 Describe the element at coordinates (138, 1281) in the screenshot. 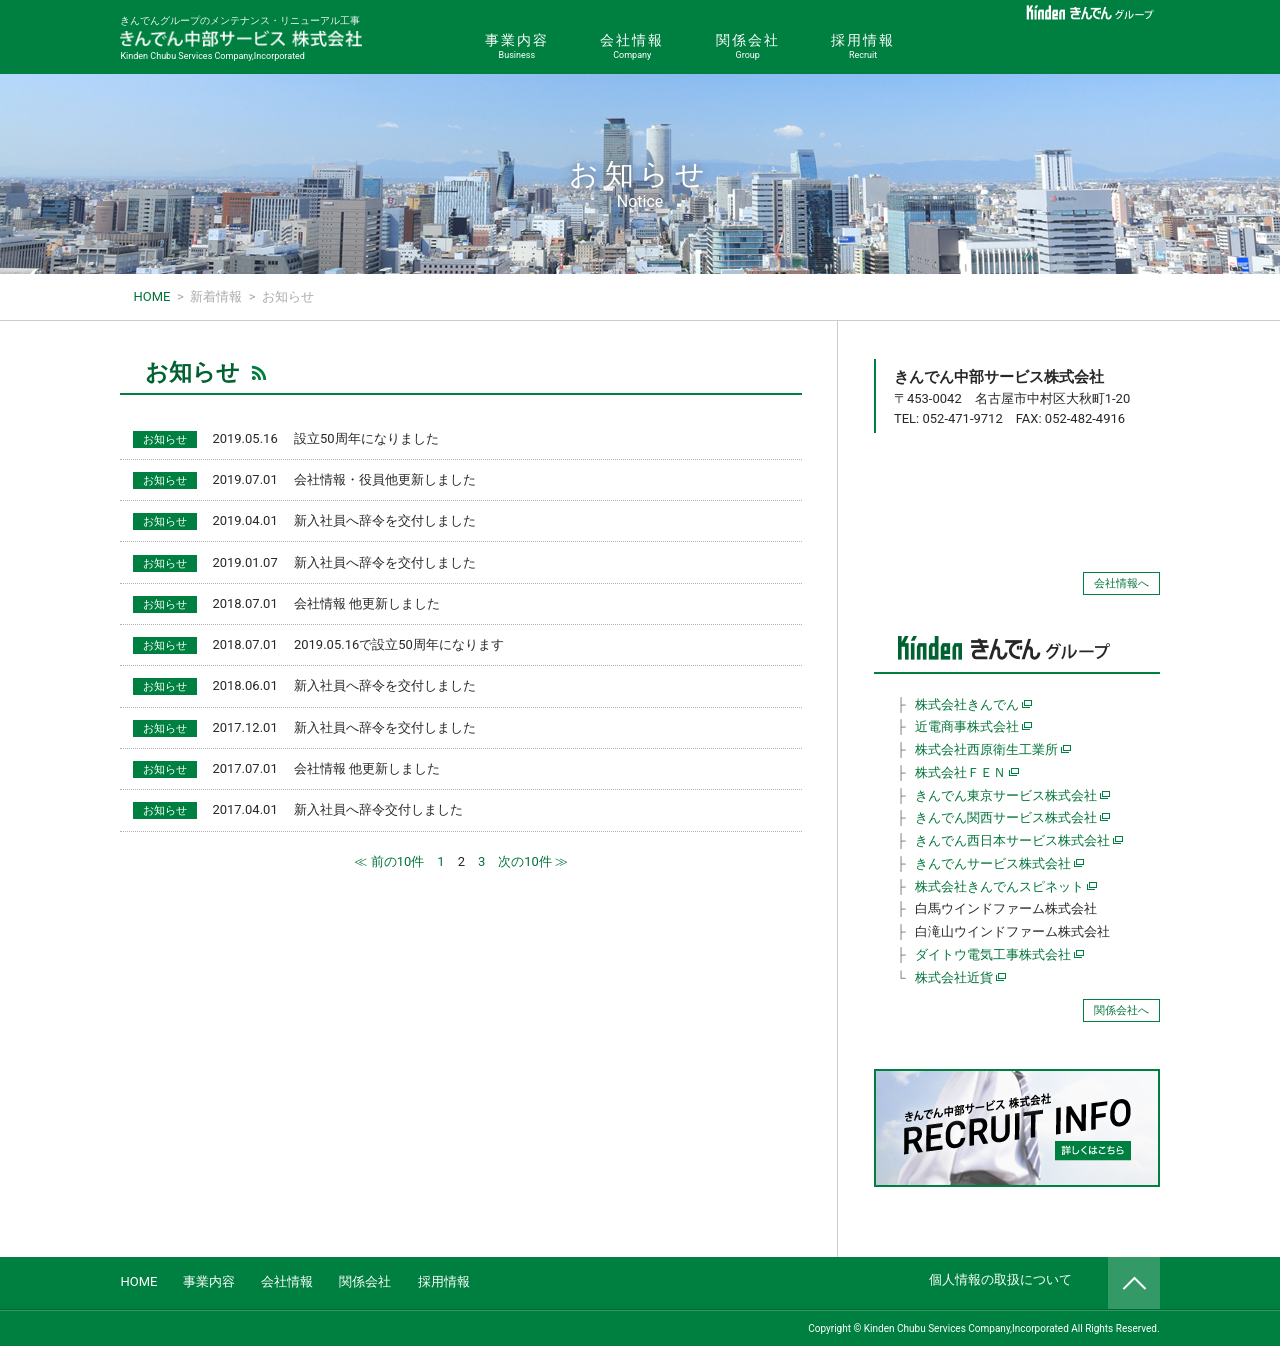

I see `HOME` at that location.